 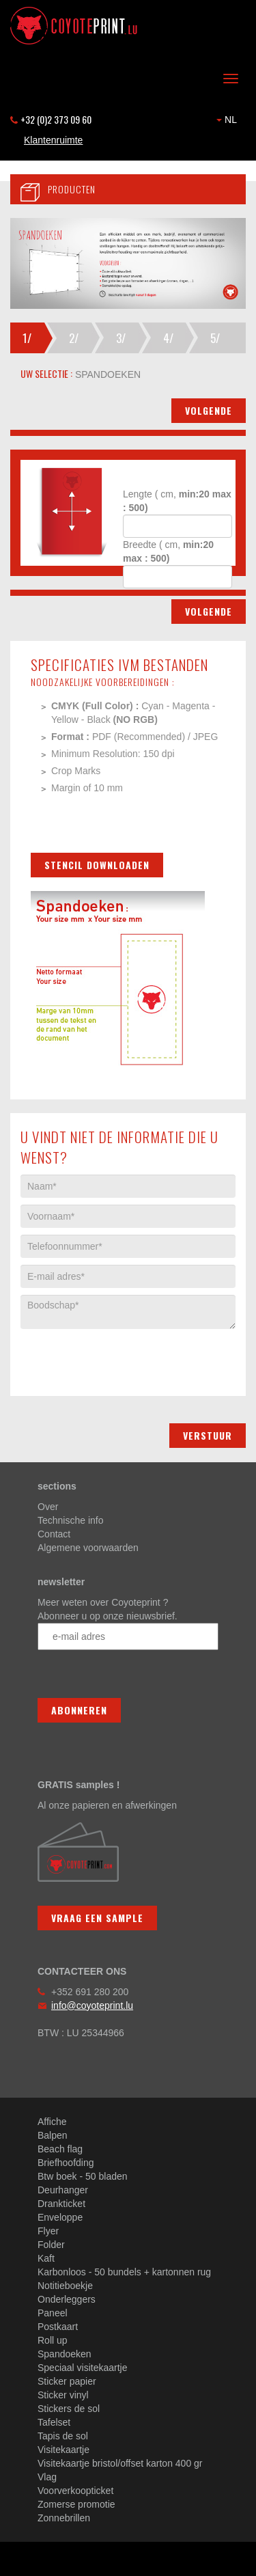 What do you see at coordinates (63, 2435) in the screenshot?
I see `Tapis de sol` at bounding box center [63, 2435].